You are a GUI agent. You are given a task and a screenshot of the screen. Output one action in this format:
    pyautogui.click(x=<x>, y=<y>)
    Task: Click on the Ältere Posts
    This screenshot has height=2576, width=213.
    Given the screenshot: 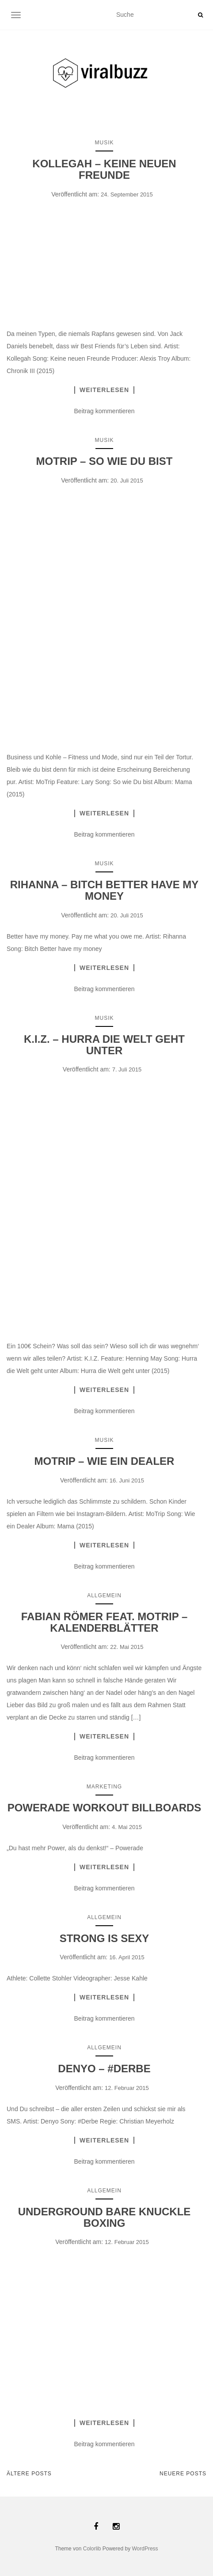 What is the action you would take?
    pyautogui.click(x=29, y=2473)
    